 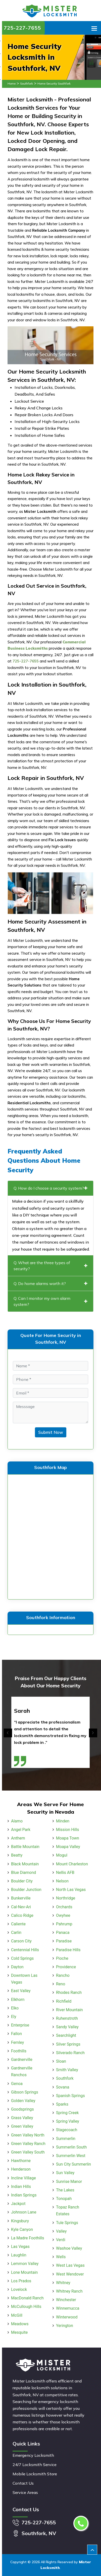 What do you see at coordinates (70, 2052) in the screenshot?
I see `Silverado Ranch` at bounding box center [70, 2052].